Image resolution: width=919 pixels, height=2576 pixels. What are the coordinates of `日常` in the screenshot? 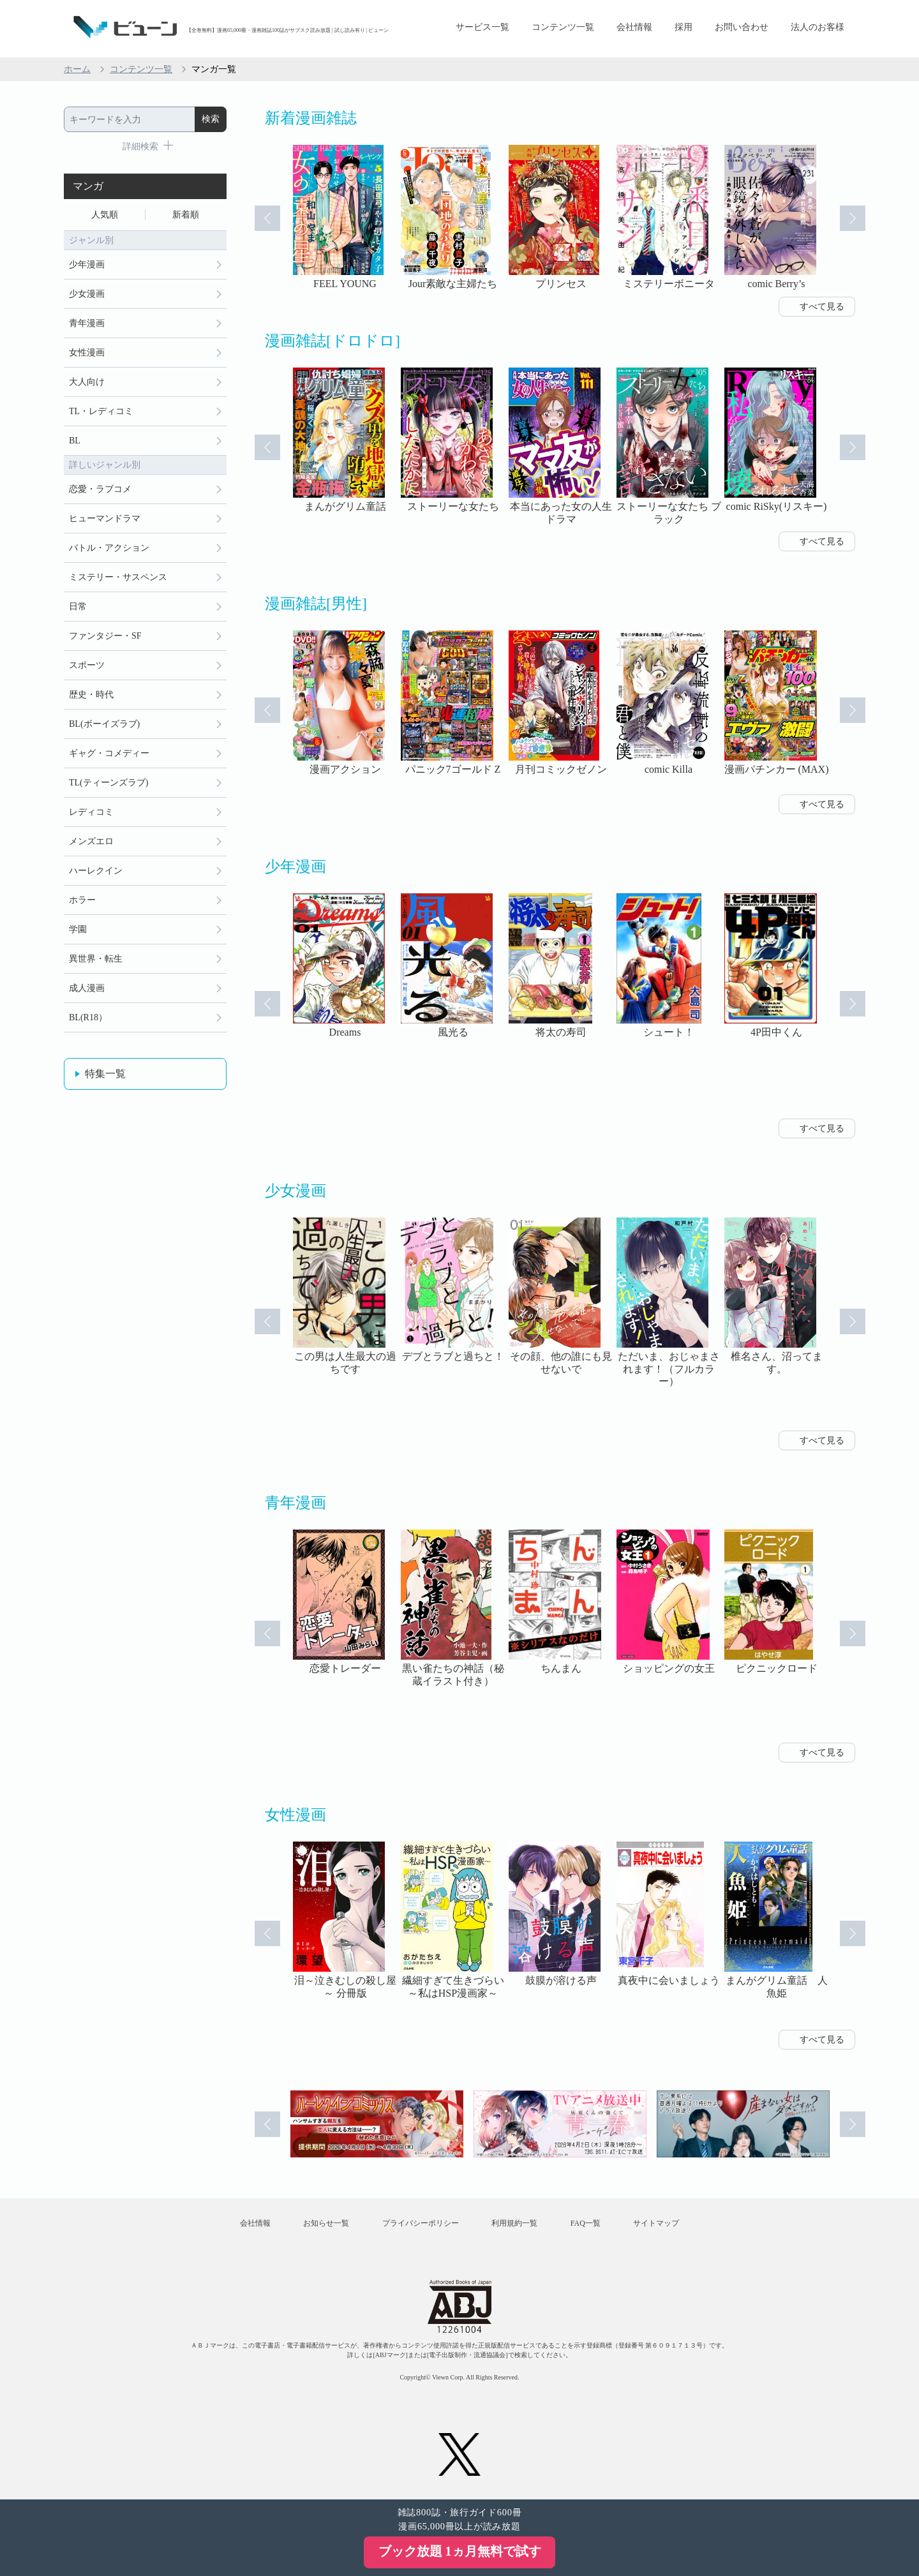 It's located at (78, 606).